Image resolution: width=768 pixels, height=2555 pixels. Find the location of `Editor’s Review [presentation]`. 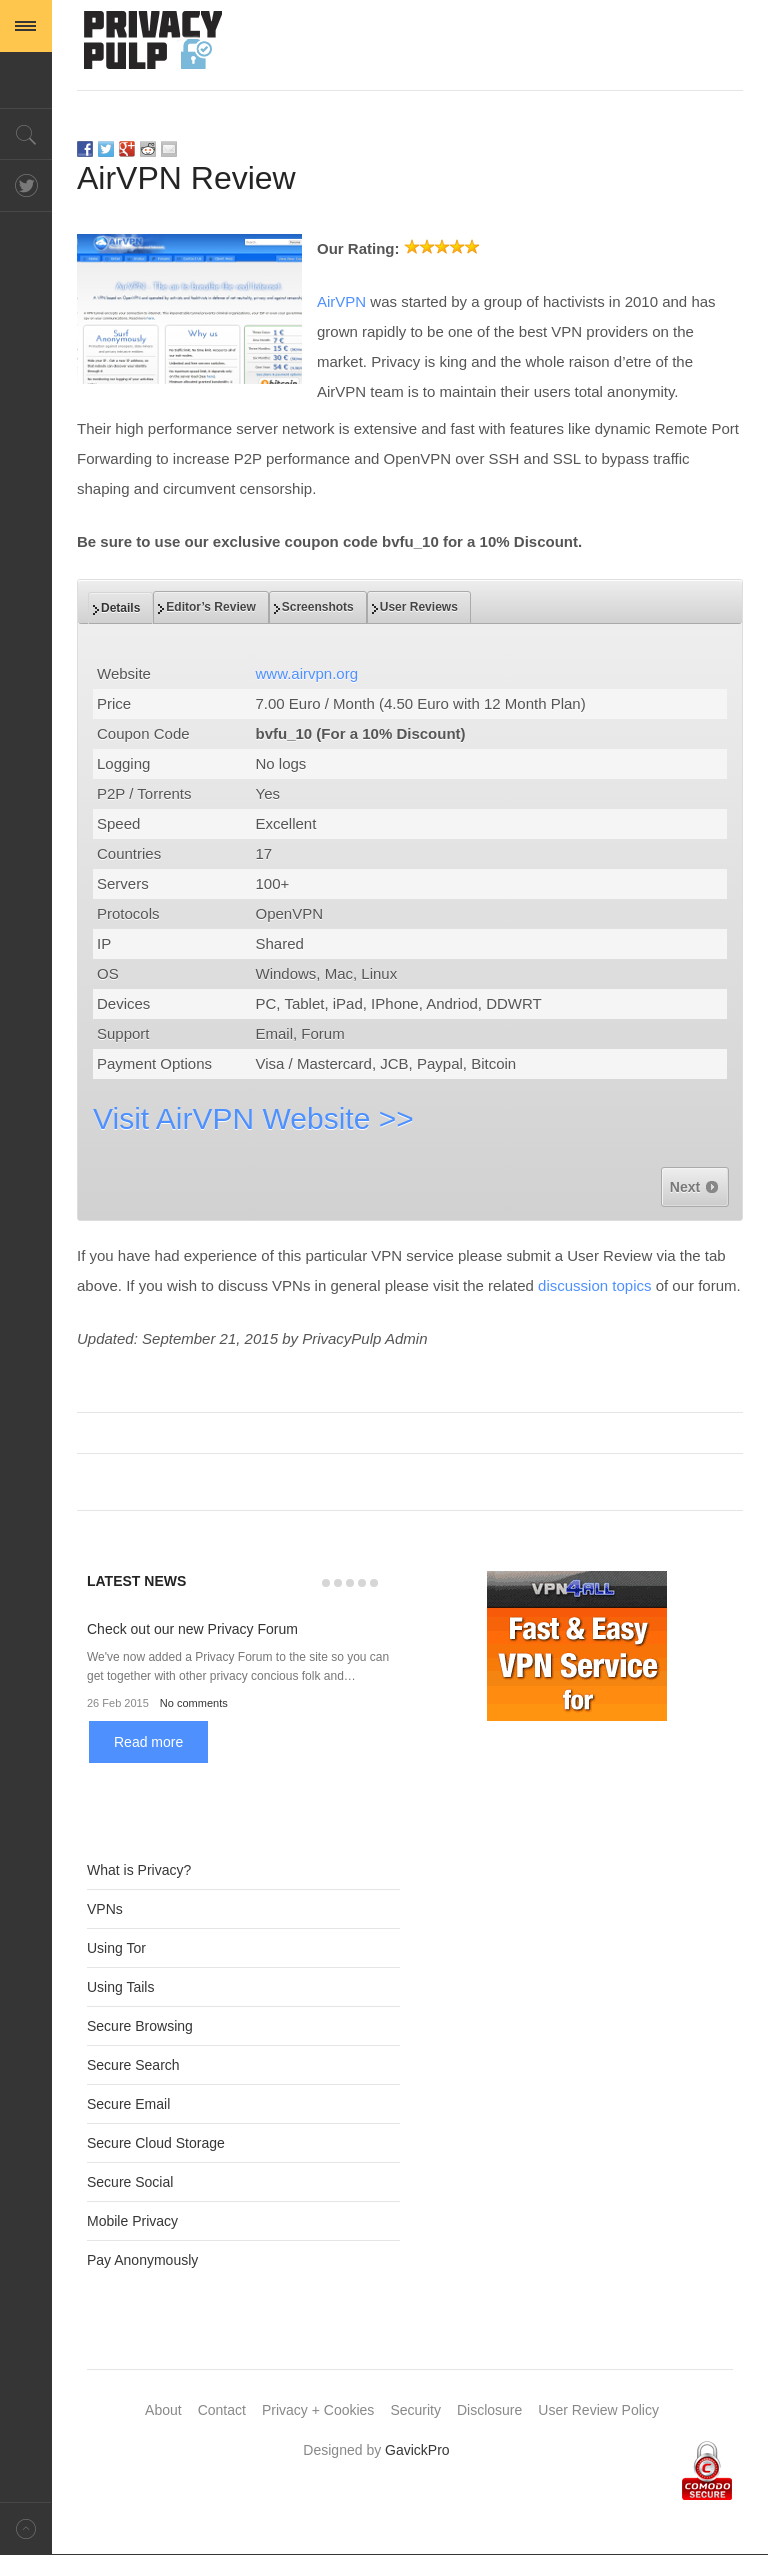

Editor’s Review [presentation] is located at coordinates (210, 607).